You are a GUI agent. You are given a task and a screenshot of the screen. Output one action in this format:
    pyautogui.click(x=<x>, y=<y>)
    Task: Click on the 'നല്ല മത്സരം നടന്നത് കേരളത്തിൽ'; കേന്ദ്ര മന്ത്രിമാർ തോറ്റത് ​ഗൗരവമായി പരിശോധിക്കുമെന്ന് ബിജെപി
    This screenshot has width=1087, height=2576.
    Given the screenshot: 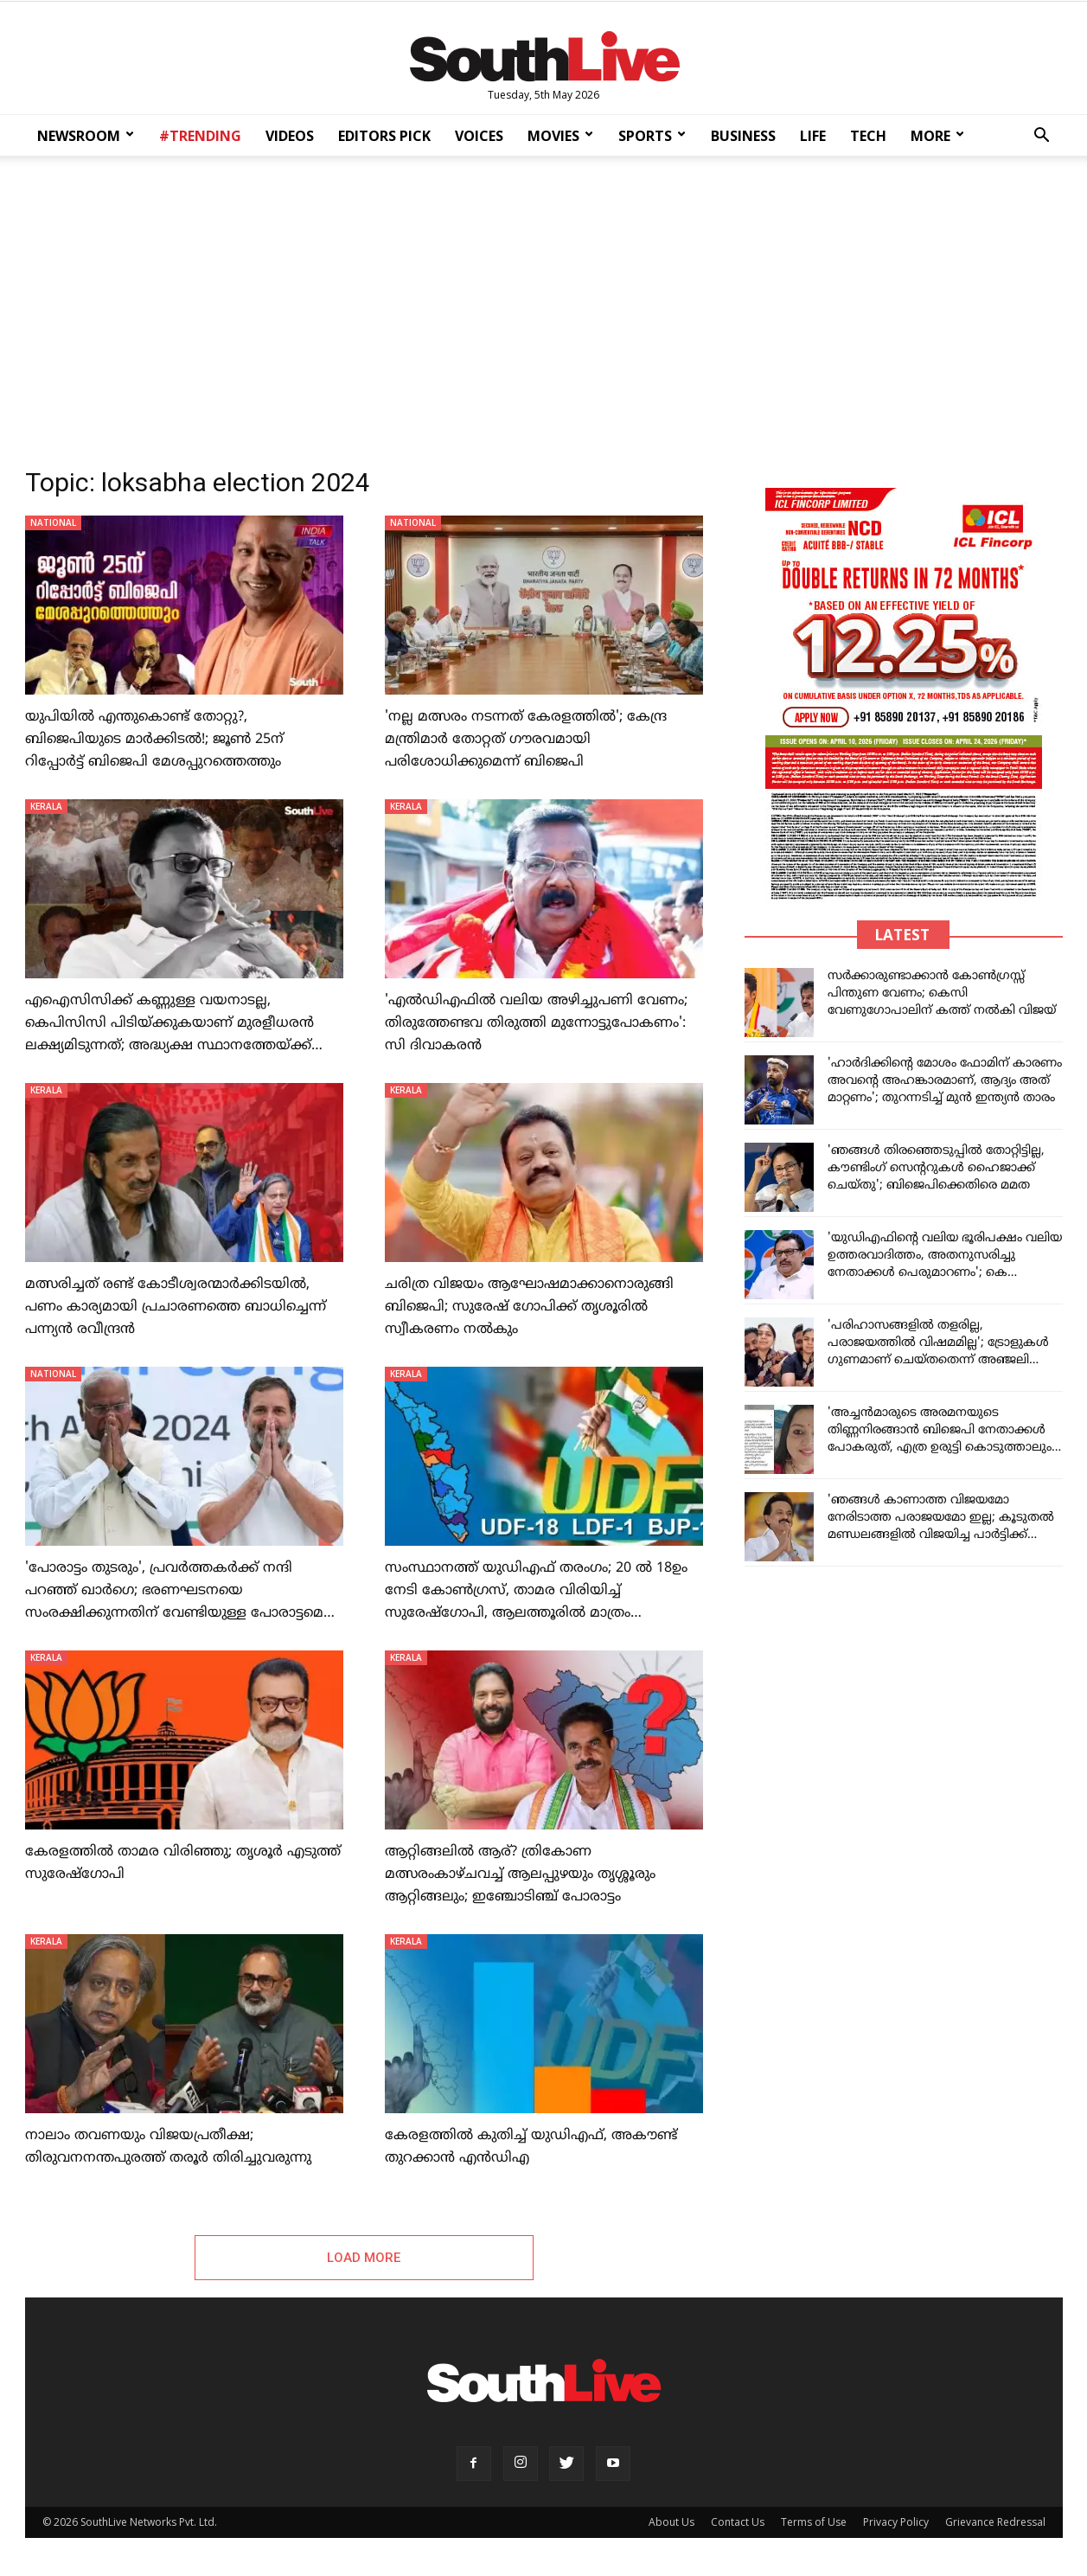 What is the action you would take?
    pyautogui.click(x=526, y=739)
    